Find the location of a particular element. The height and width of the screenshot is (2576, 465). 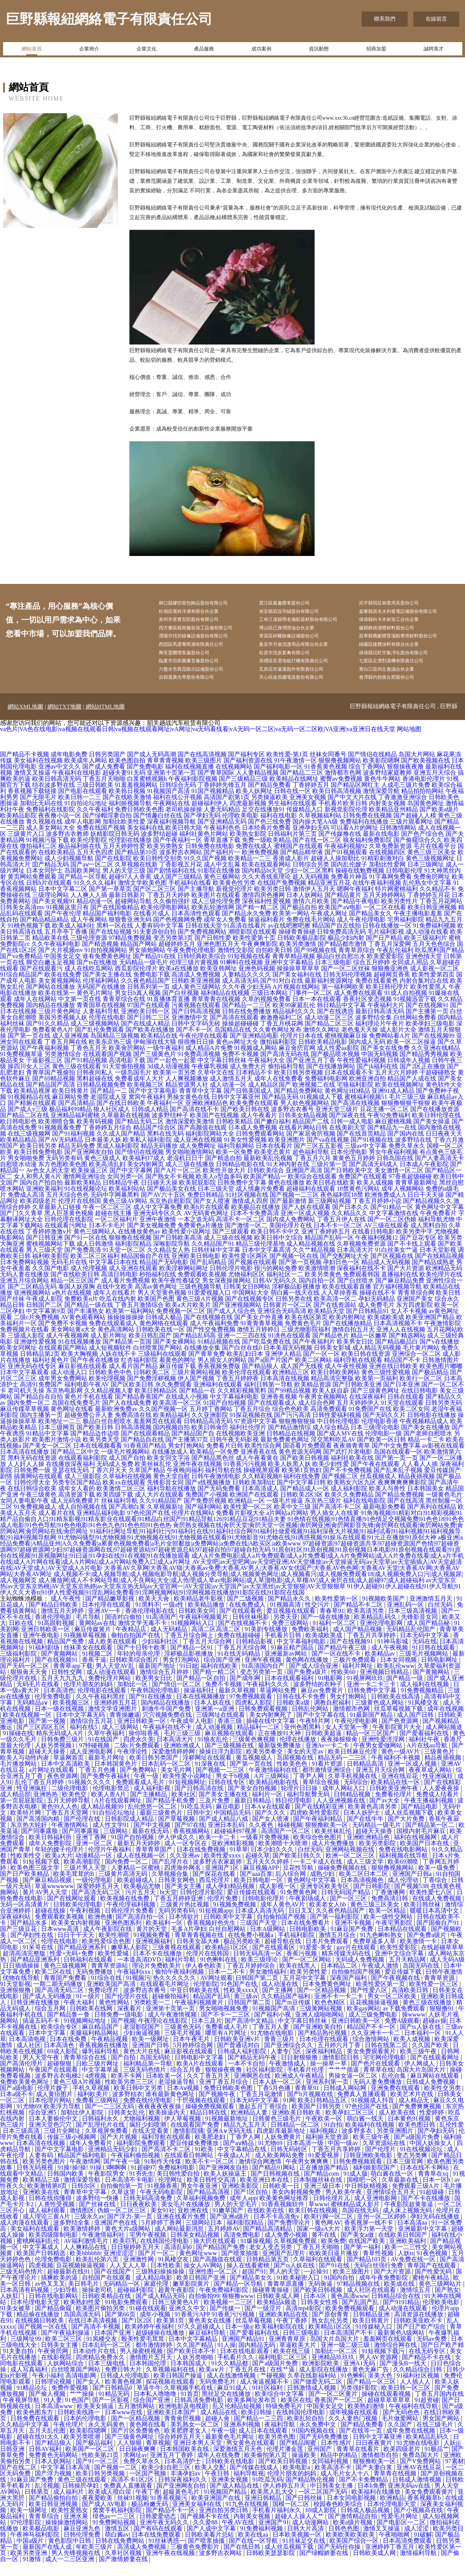

日韩高清免费电影 is located at coordinates (199, 2413).